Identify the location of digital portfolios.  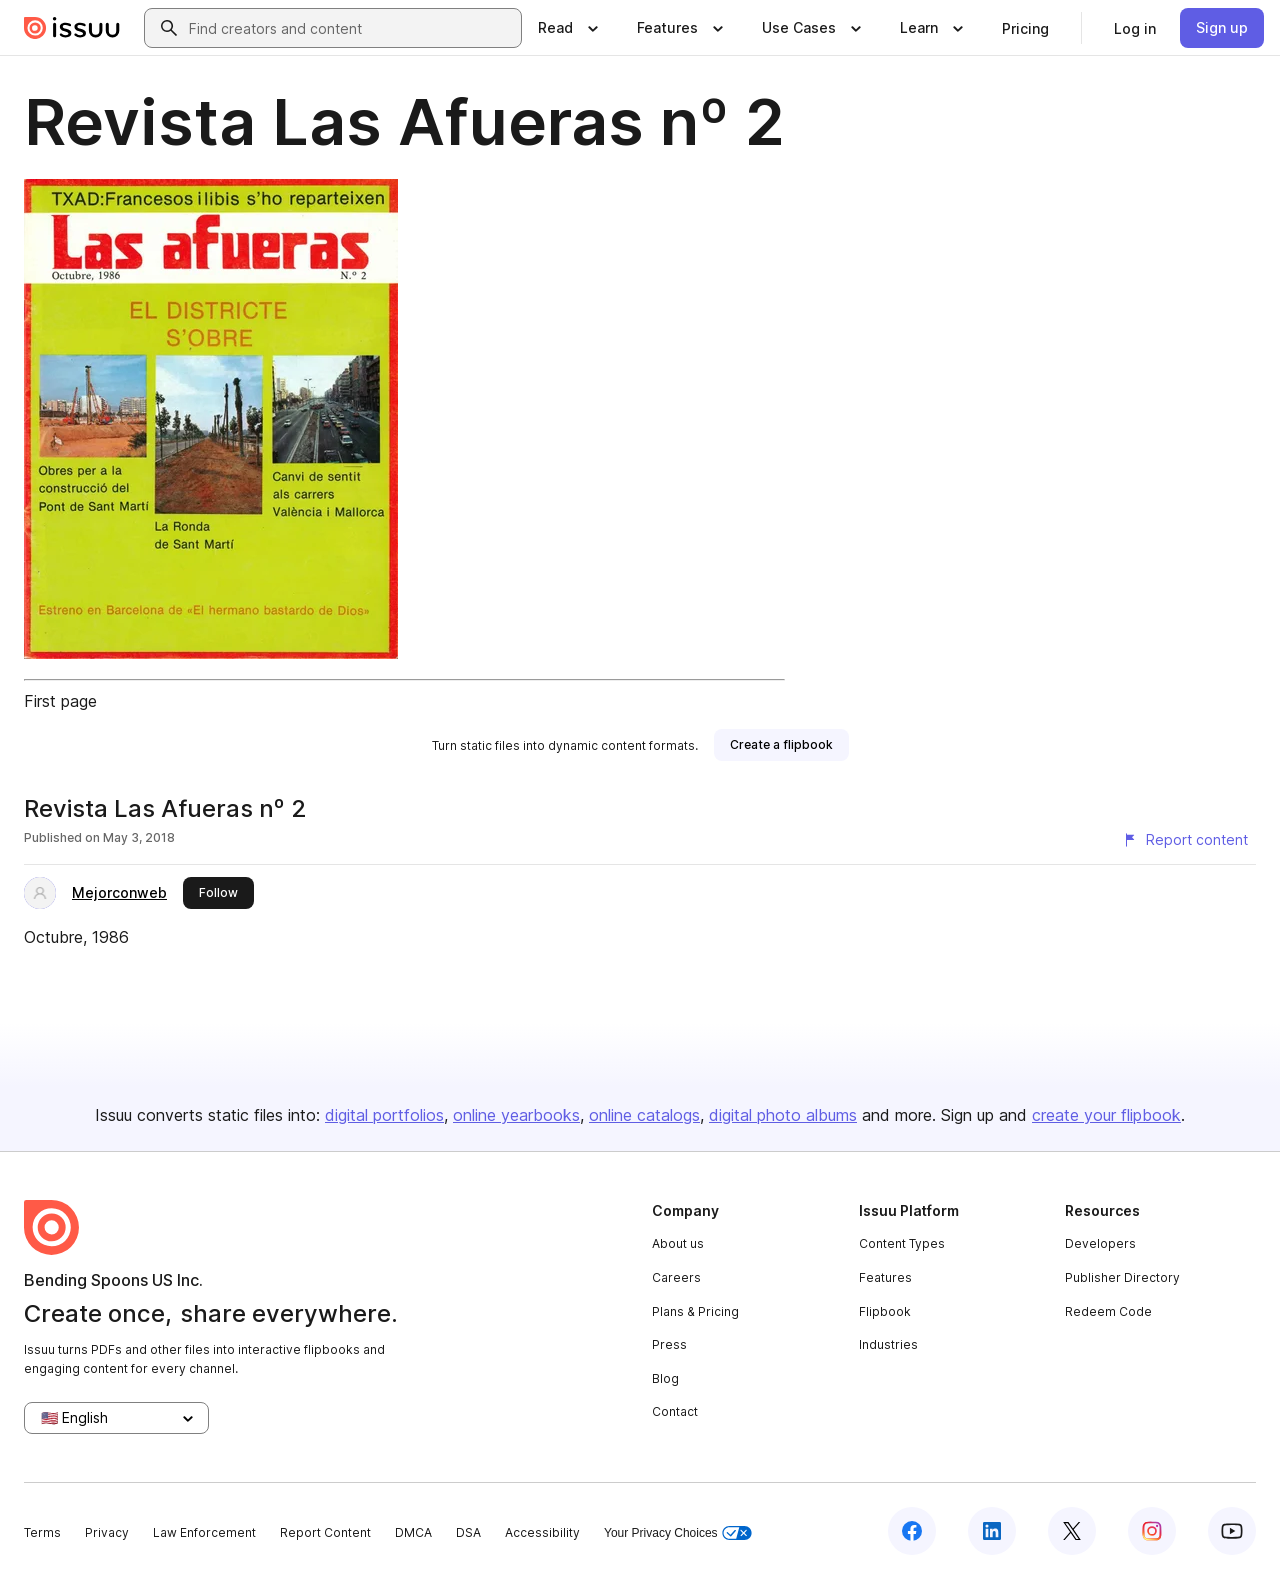
(384, 1115).